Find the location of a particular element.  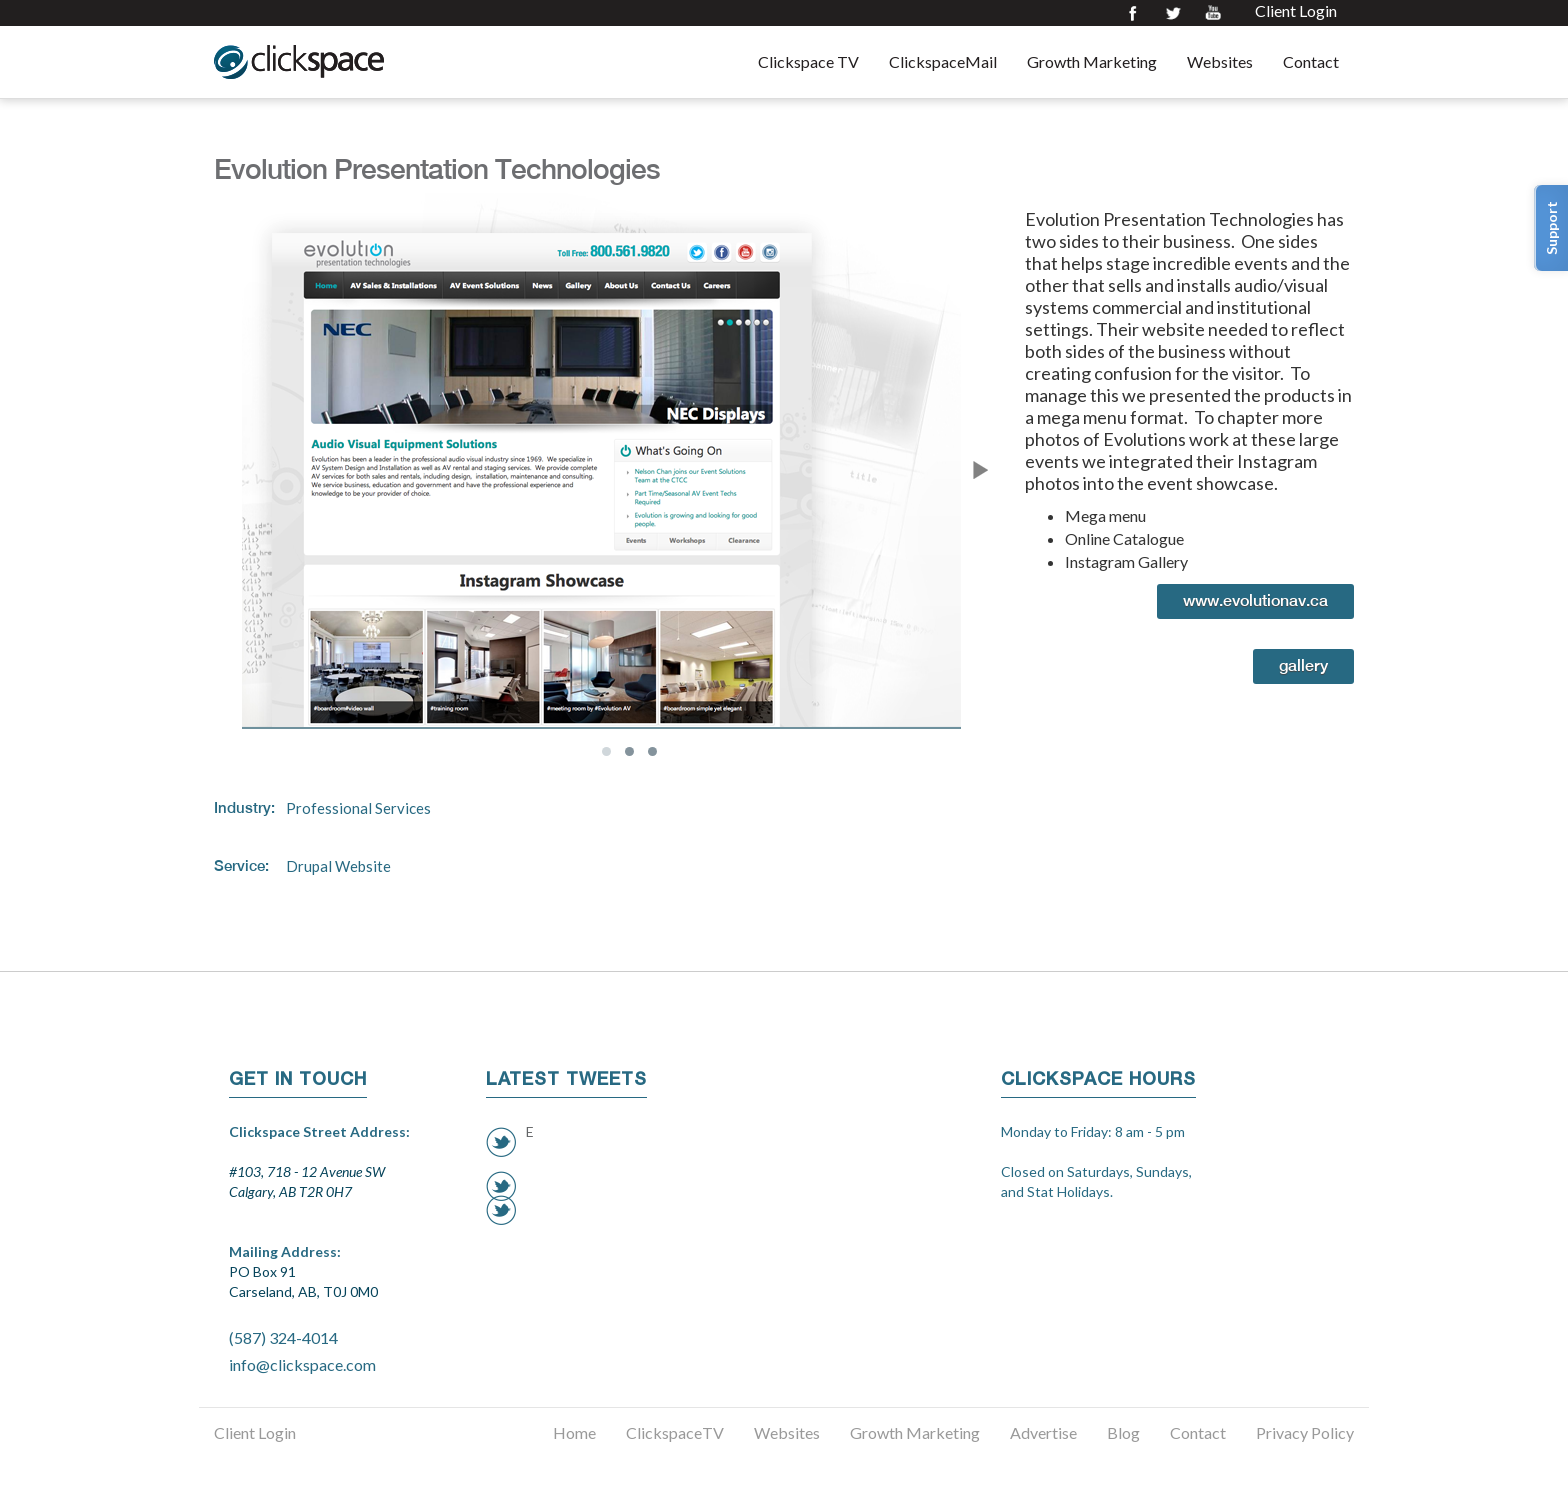

Home is located at coordinates (574, 1432).